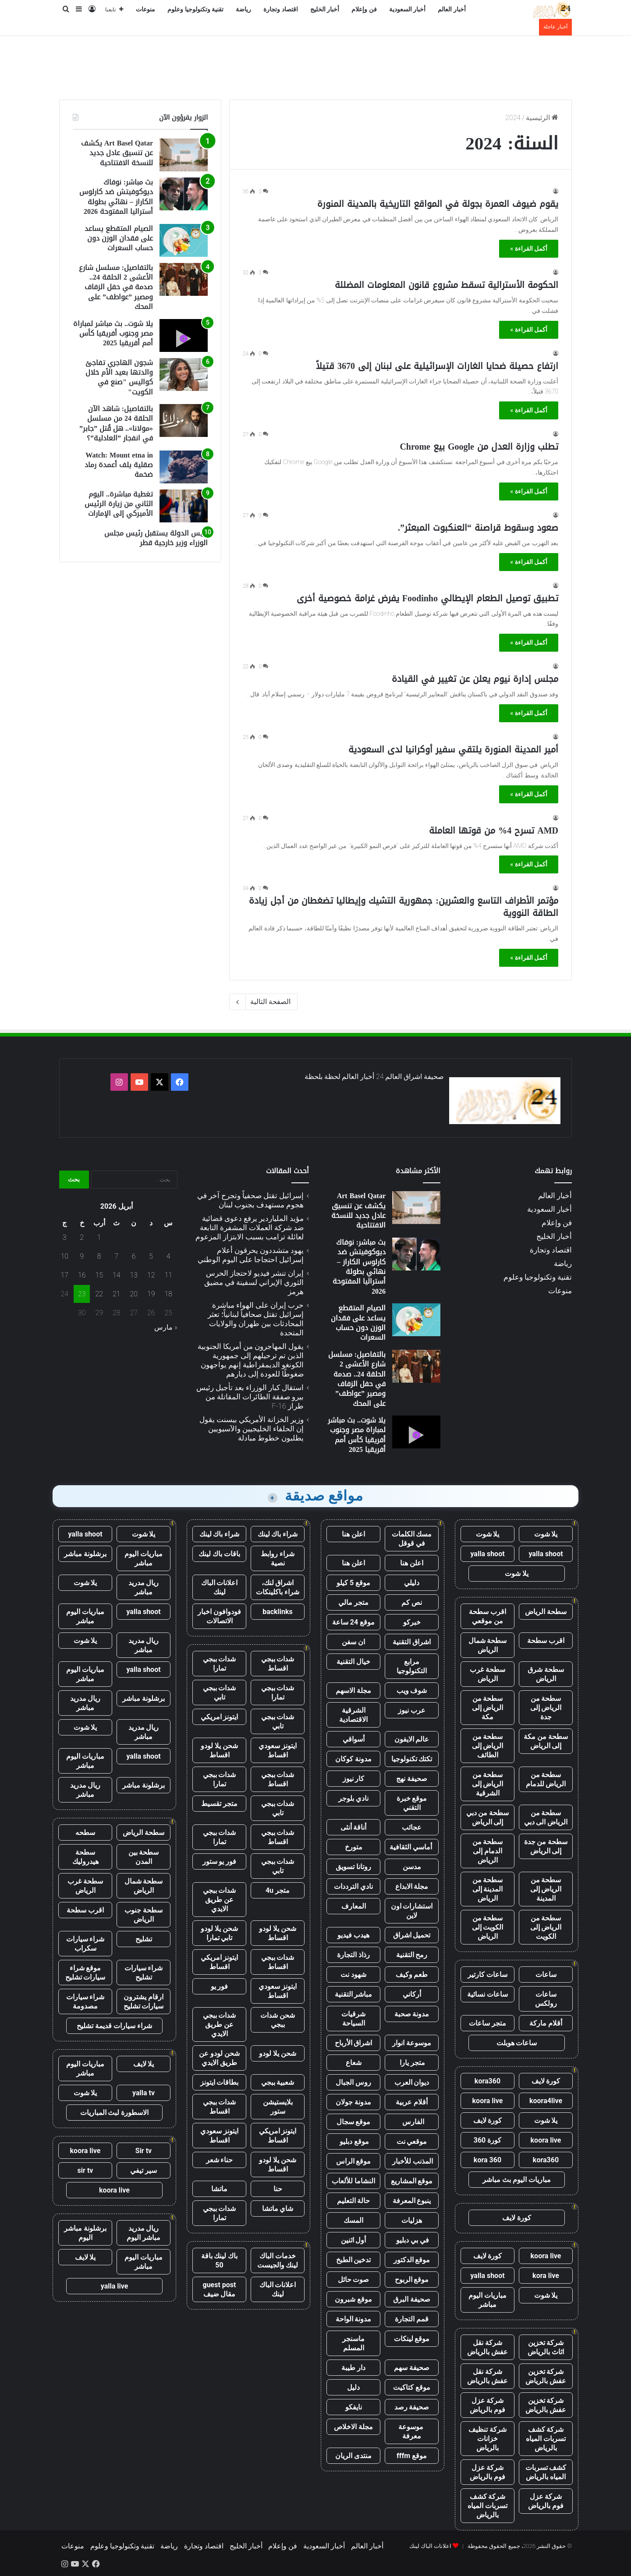 This screenshot has width=631, height=2576. What do you see at coordinates (99, 1294) in the screenshot?
I see `22 [مقالات نُشرت بتاريخ 22 April، 2026]` at bounding box center [99, 1294].